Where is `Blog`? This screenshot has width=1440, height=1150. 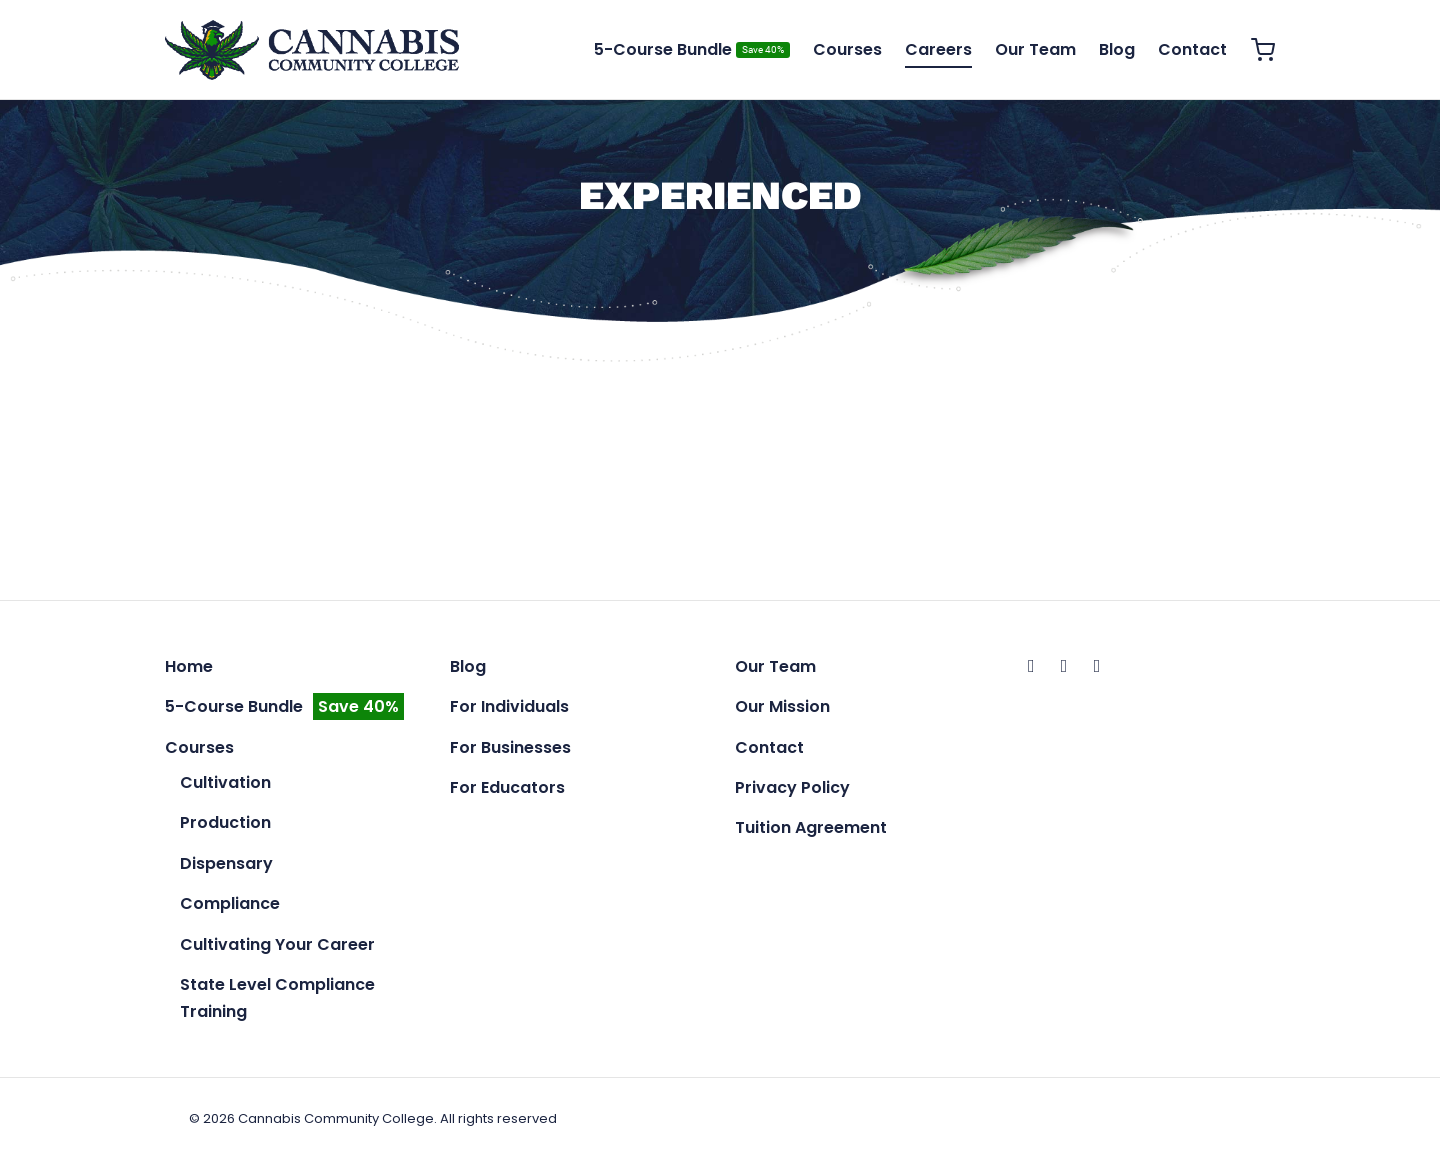
Blog is located at coordinates (1117, 49).